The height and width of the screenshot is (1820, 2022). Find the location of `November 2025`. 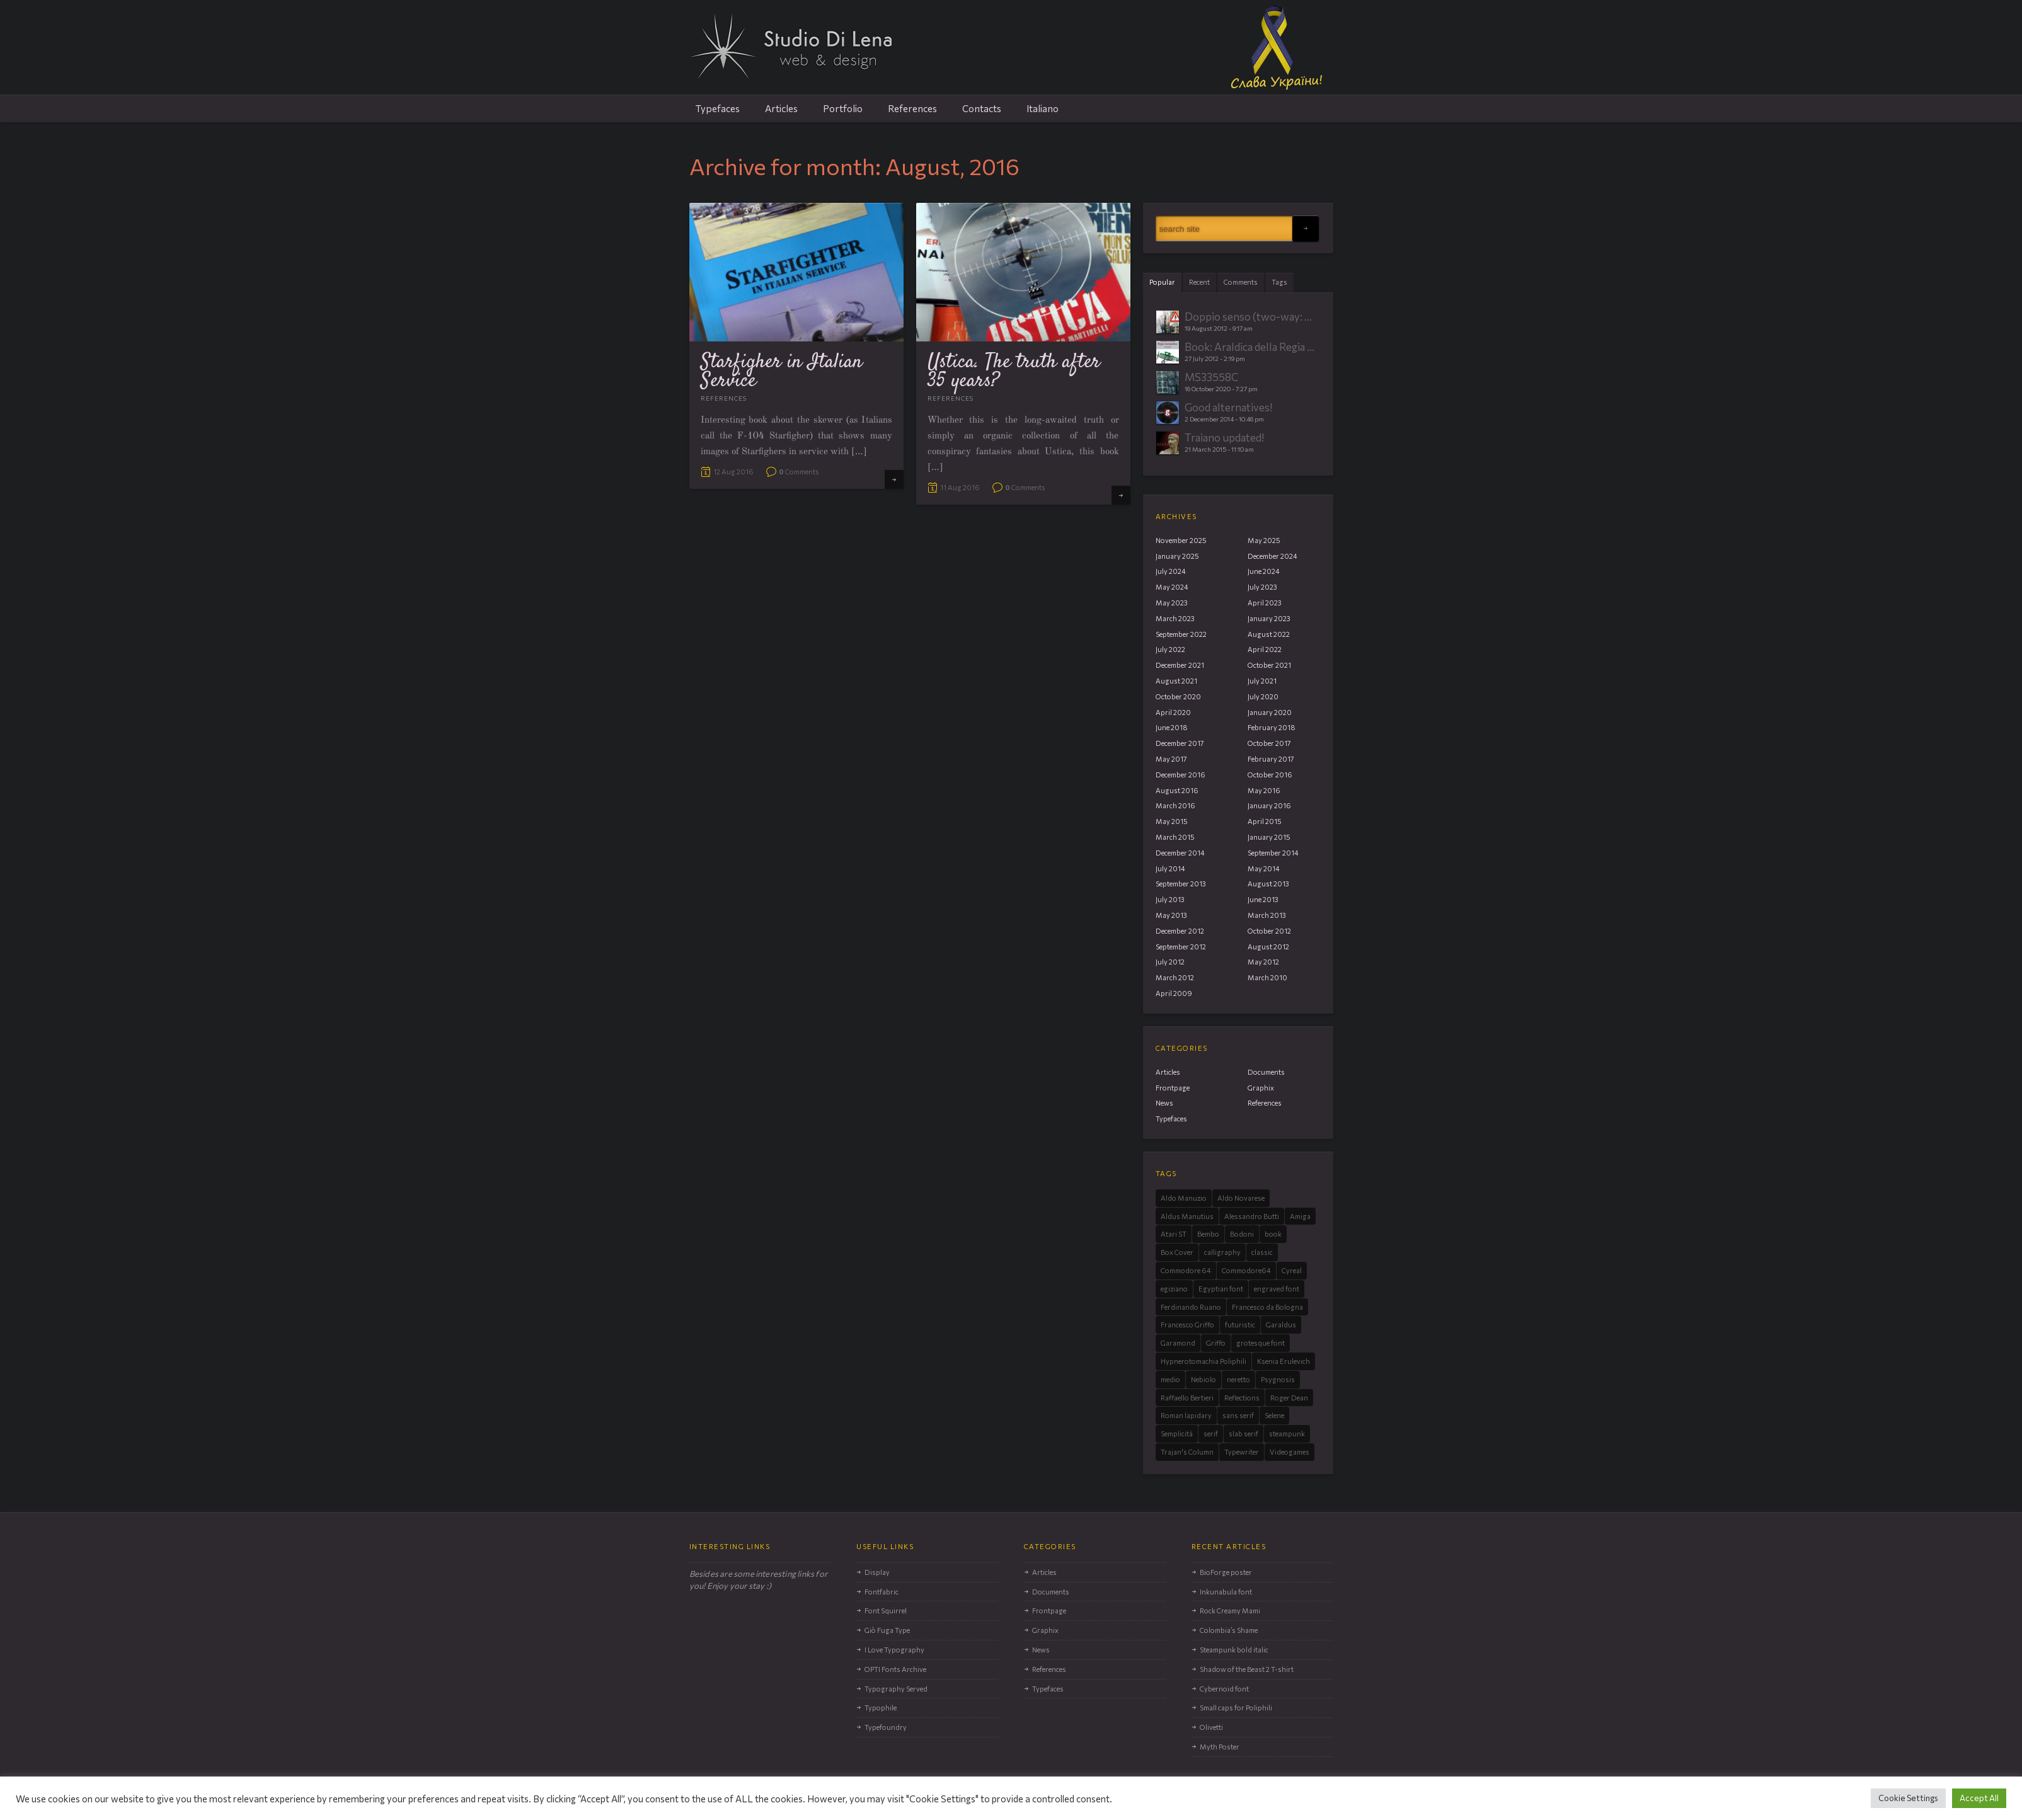

November 2025 is located at coordinates (1181, 540).